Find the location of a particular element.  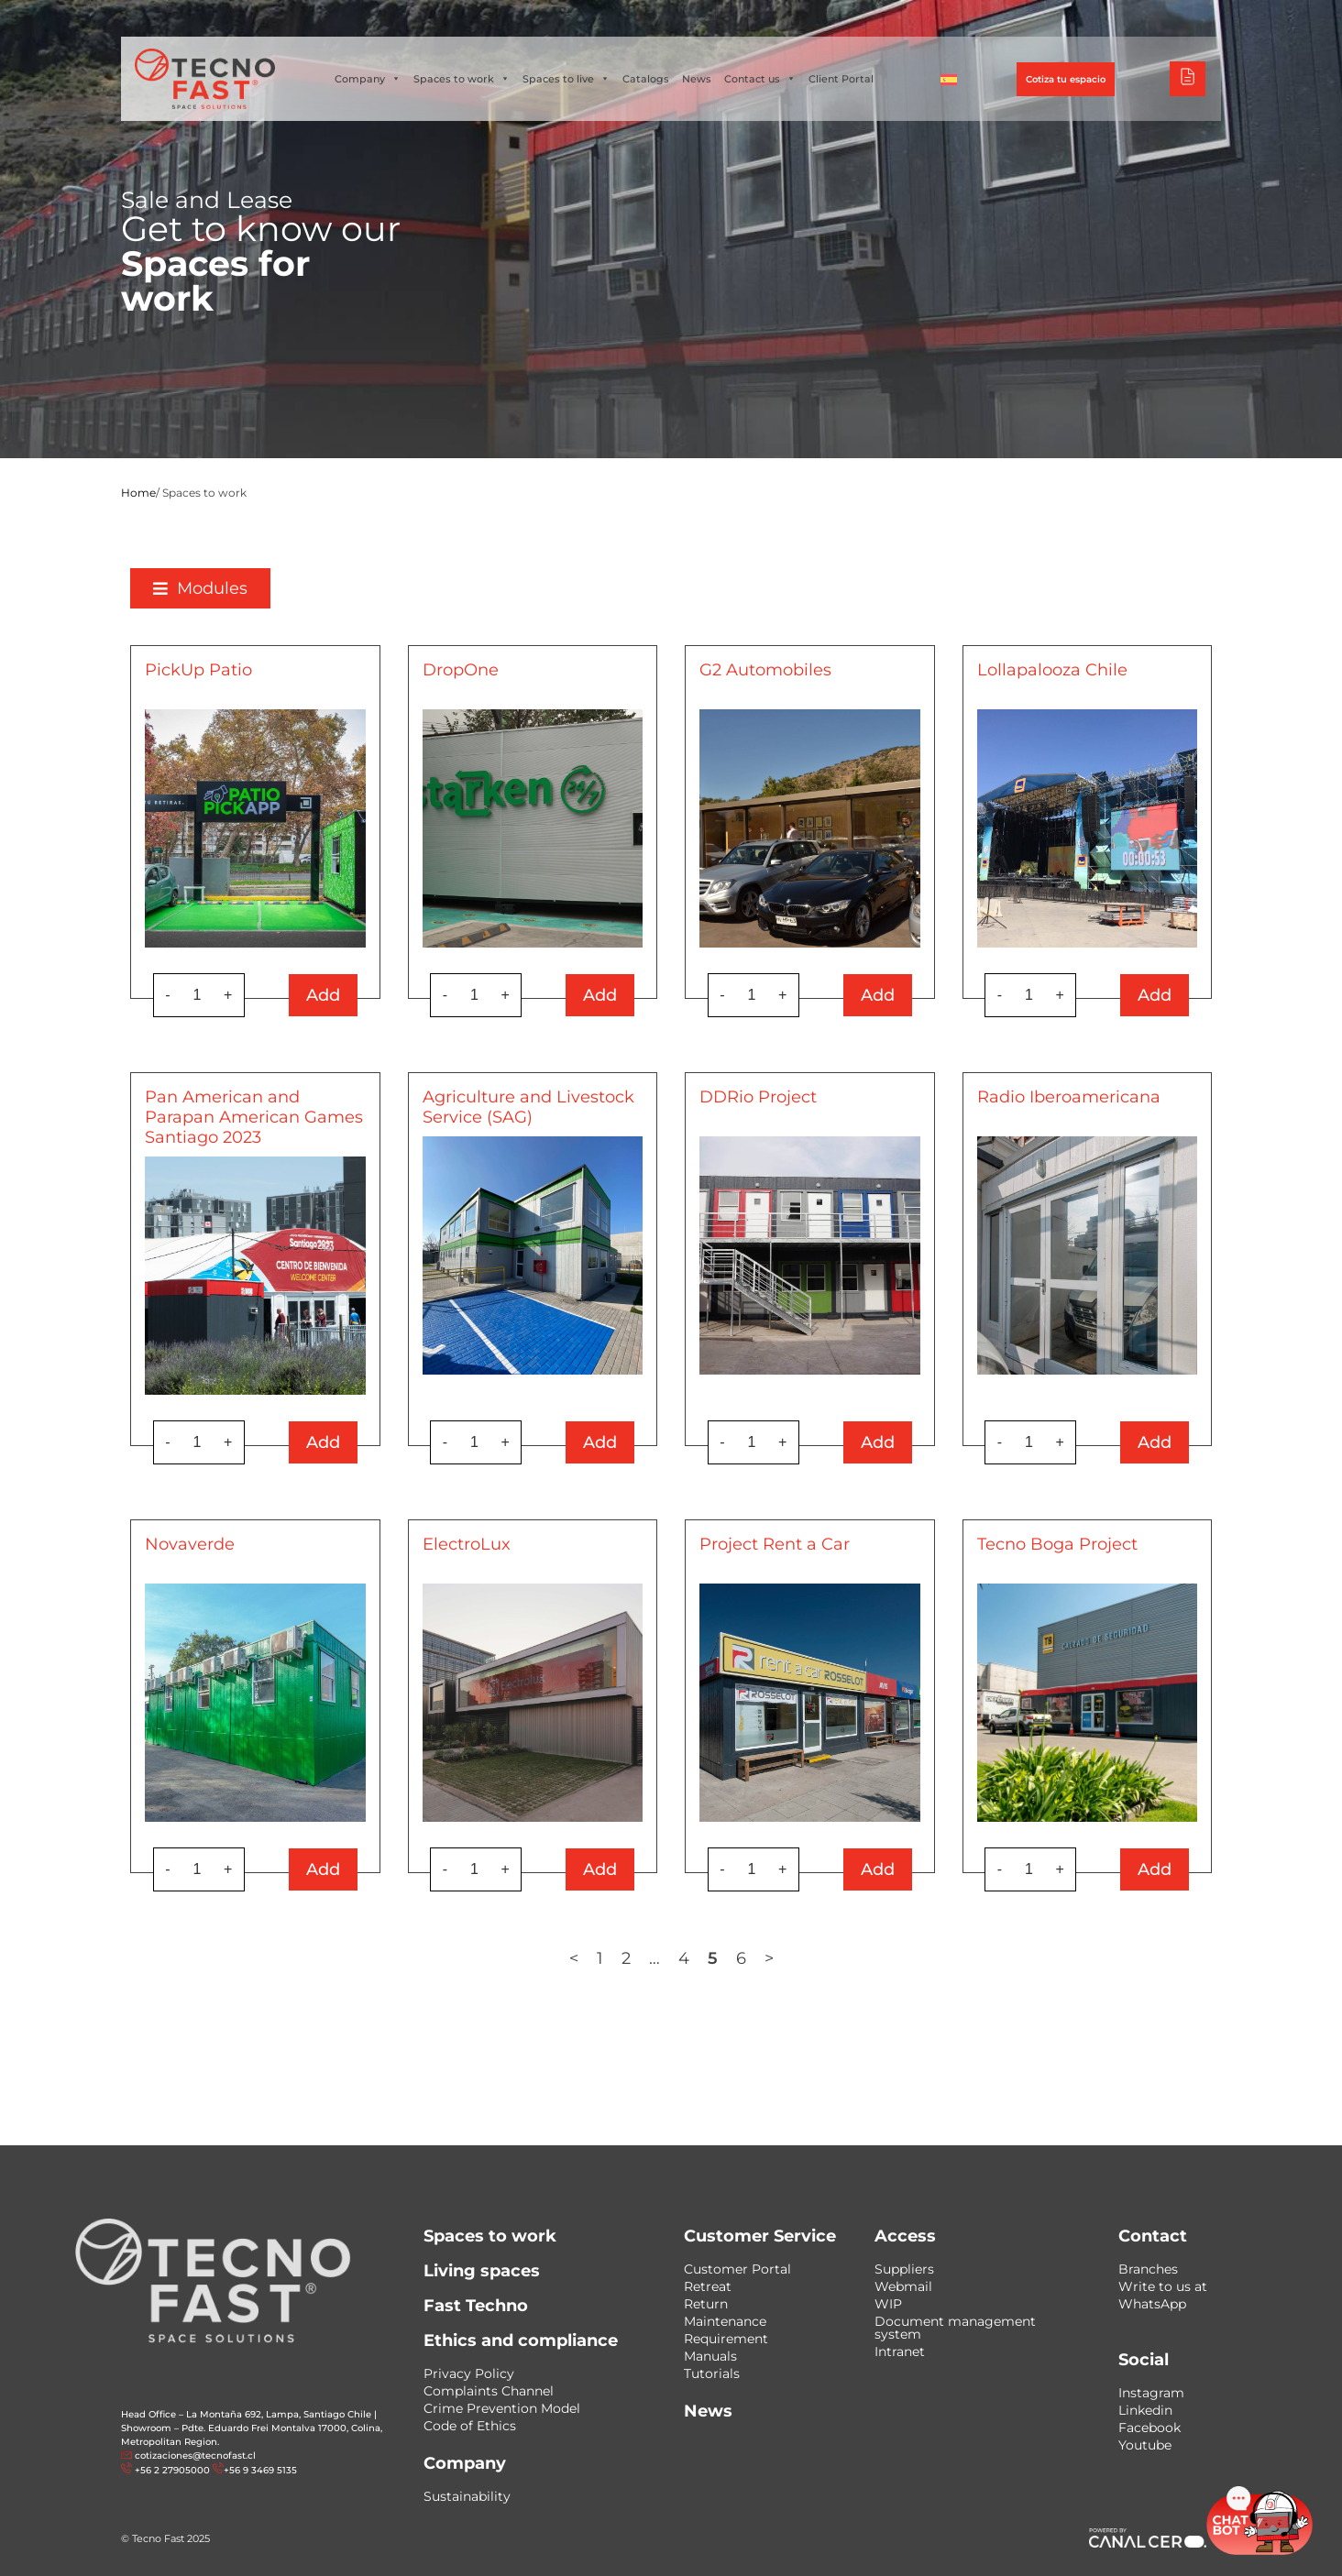

Instagram is located at coordinates (1151, 2392).